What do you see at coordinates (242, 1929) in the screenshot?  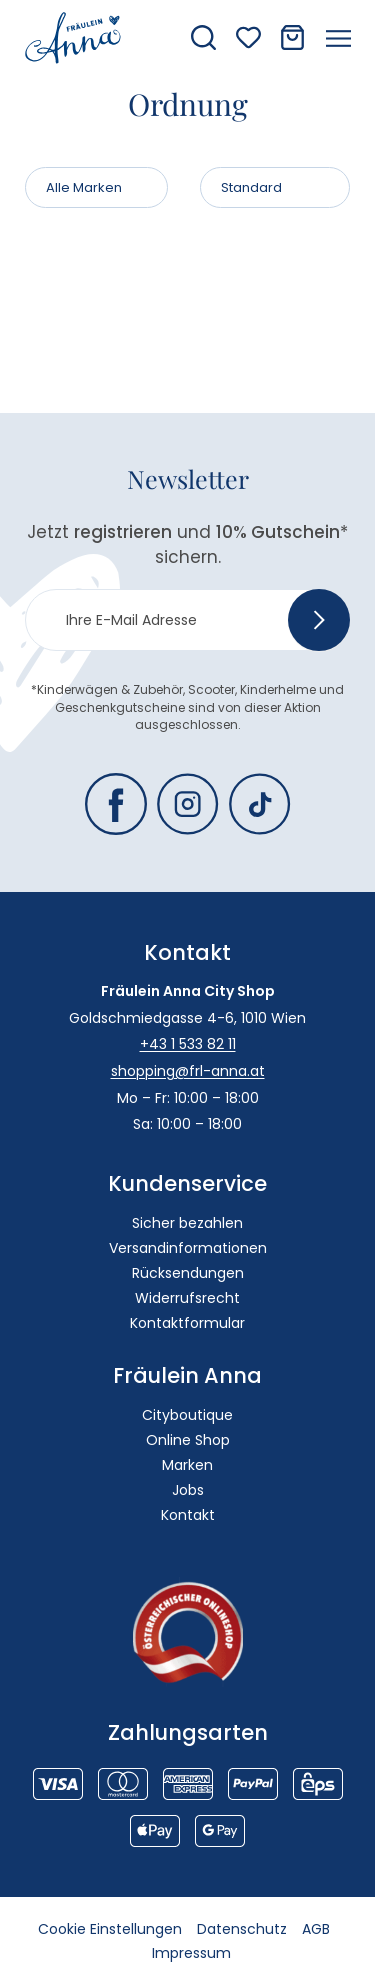 I see `Datenschutz` at bounding box center [242, 1929].